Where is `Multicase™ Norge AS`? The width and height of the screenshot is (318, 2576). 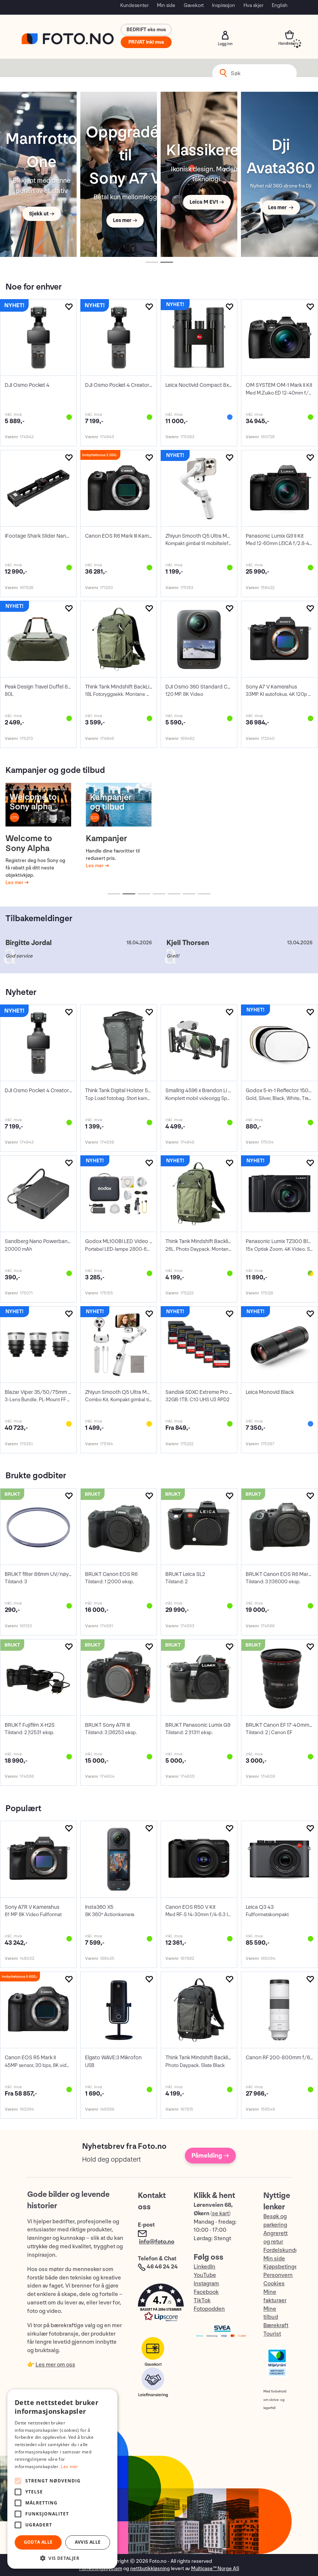 Multicase™ Norge AS is located at coordinates (215, 2568).